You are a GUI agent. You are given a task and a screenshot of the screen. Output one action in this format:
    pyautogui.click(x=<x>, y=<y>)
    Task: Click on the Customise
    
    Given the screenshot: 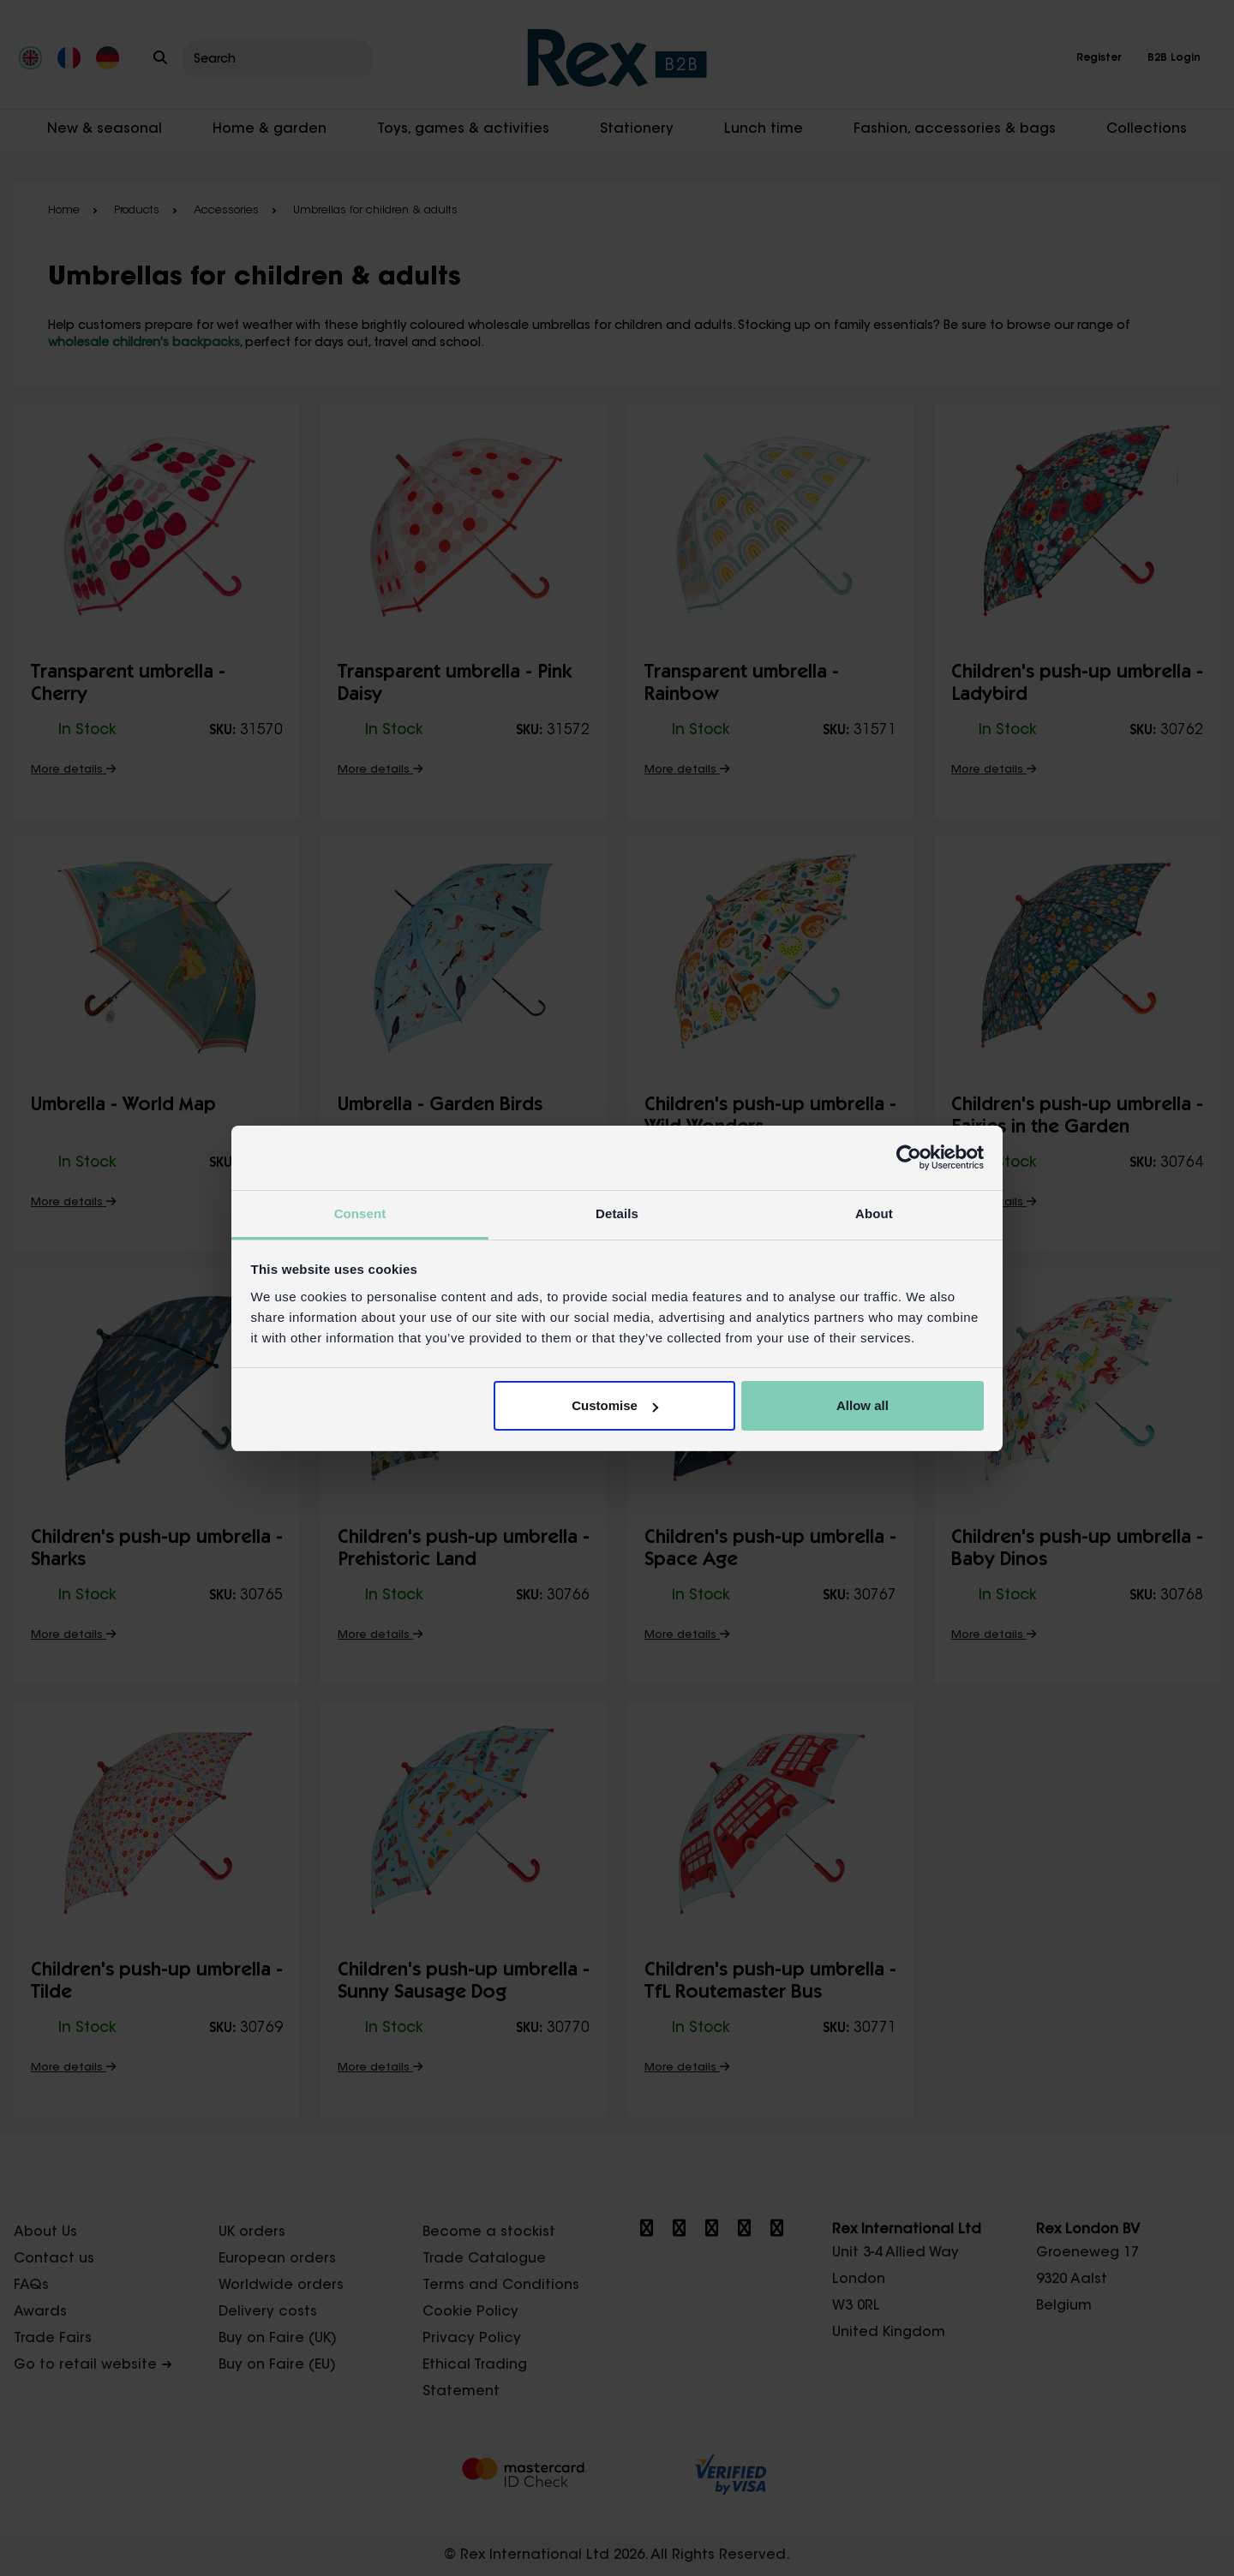 What is the action you would take?
    pyautogui.click(x=615, y=1405)
    